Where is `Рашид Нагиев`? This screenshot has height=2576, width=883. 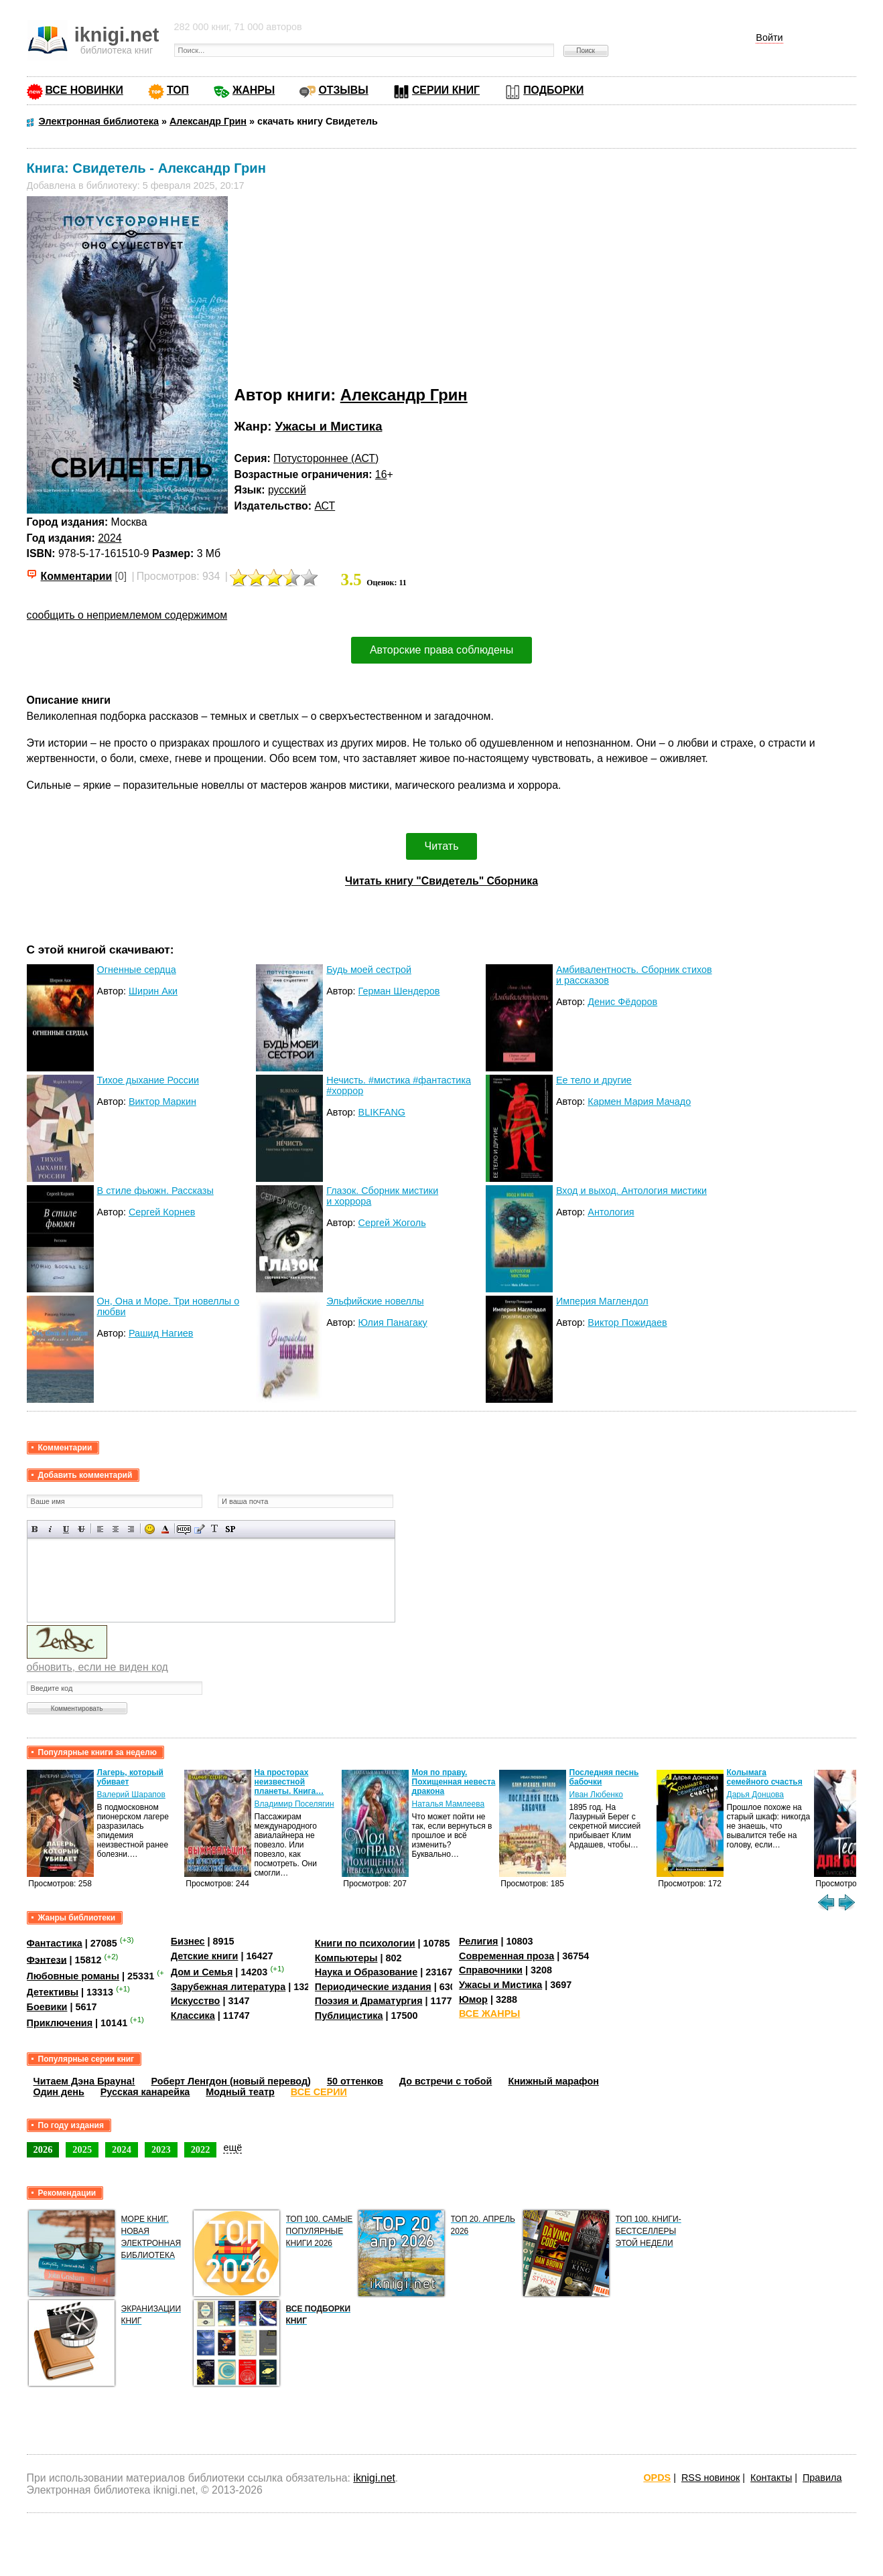
Рашид Нагиев is located at coordinates (161, 1333).